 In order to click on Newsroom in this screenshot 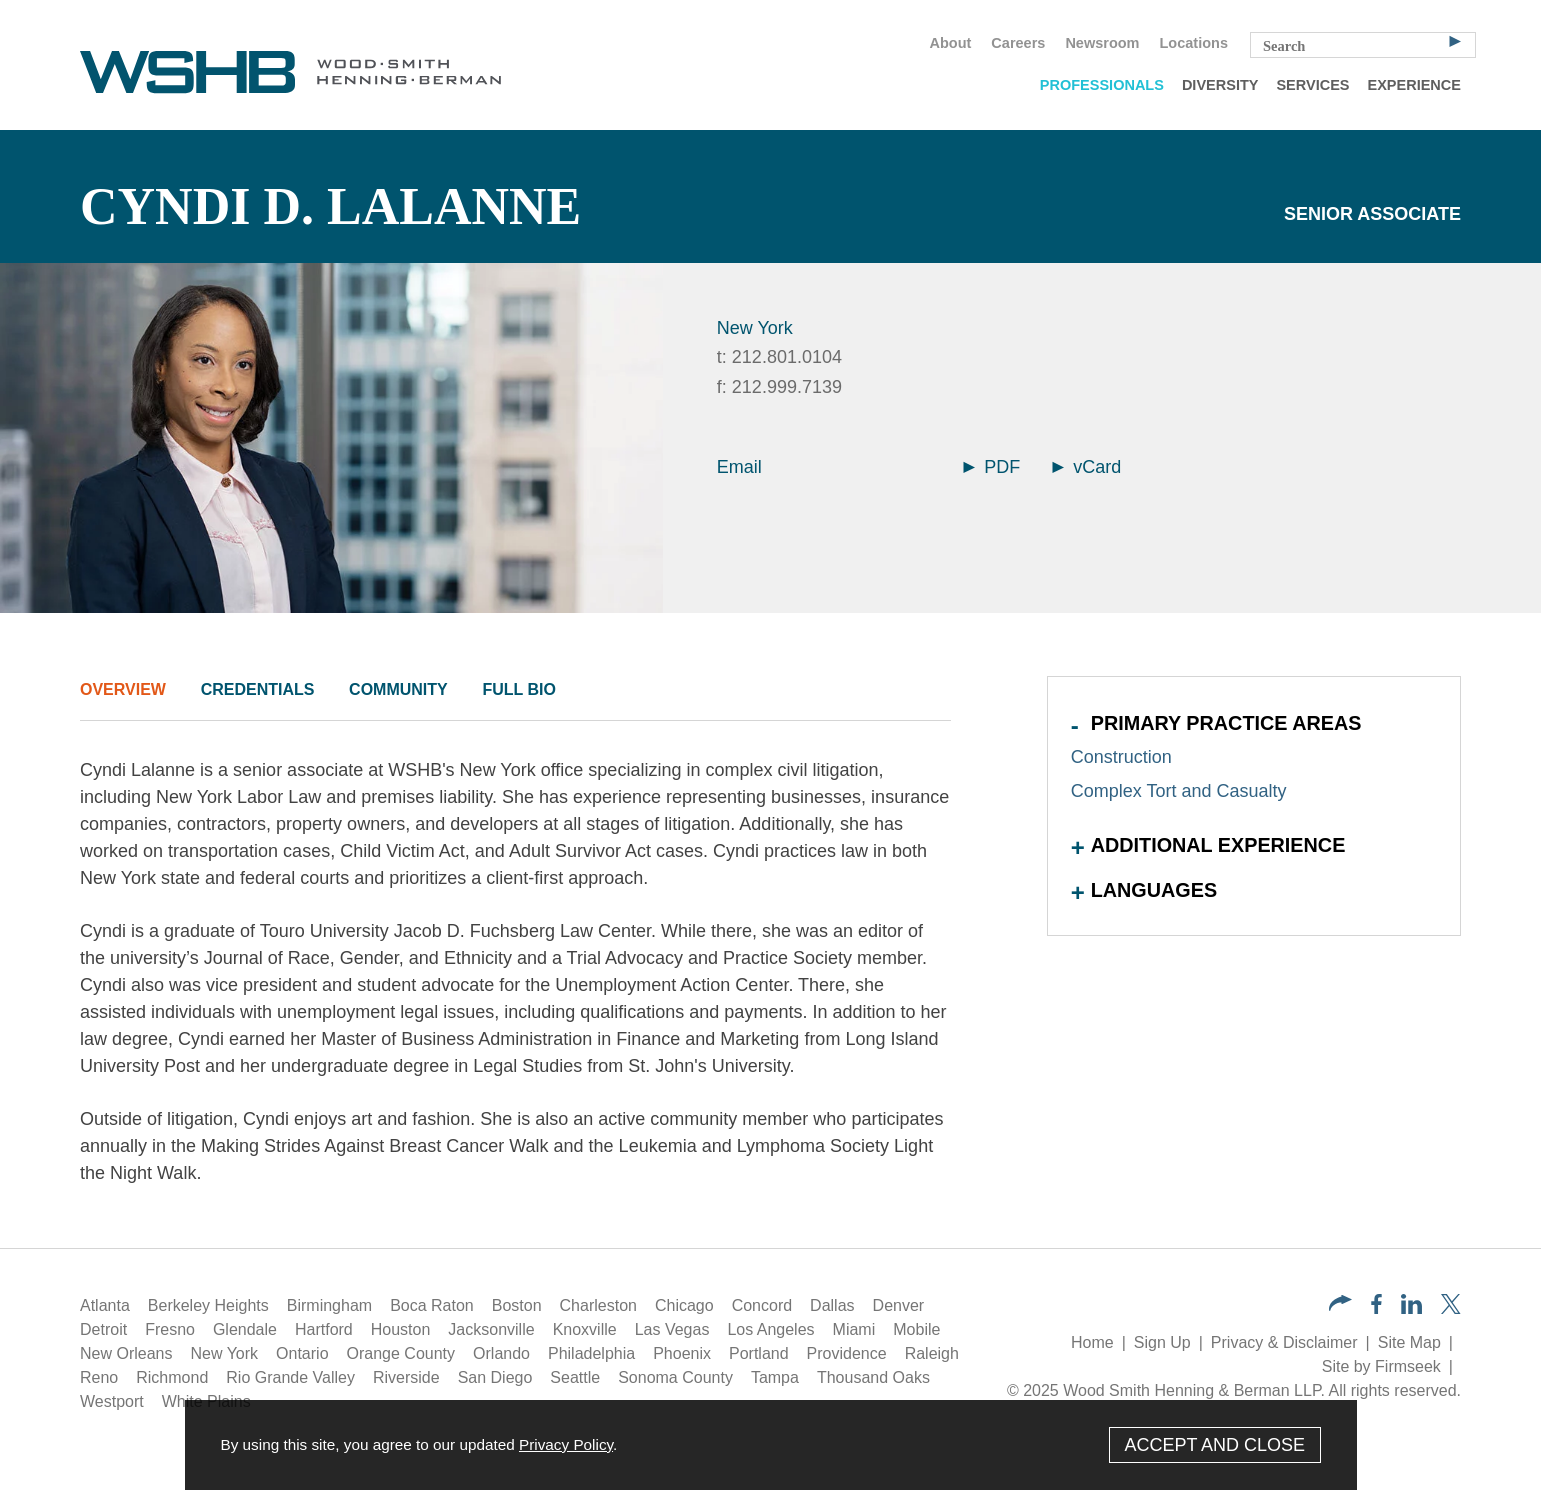, I will do `click(1102, 43)`.